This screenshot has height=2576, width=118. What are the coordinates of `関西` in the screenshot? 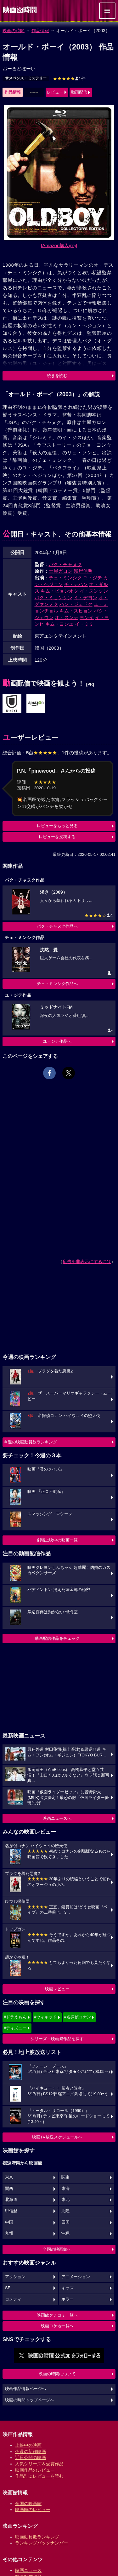 It's located at (9, 2188).